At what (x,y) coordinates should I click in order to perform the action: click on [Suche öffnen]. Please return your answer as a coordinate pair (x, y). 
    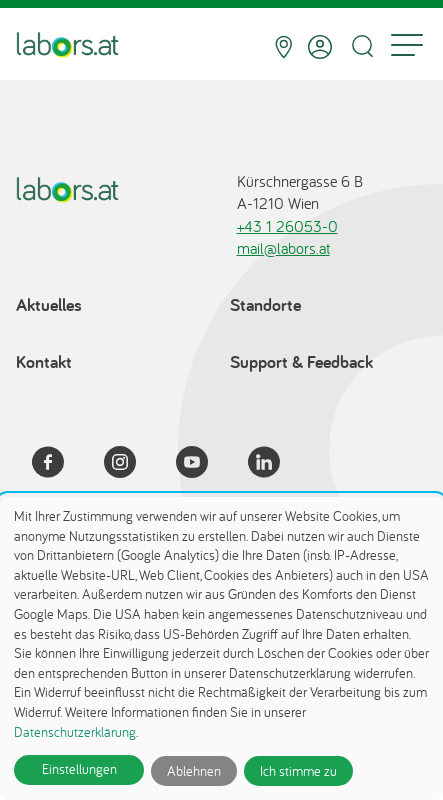
    Looking at the image, I should click on (362, 46).